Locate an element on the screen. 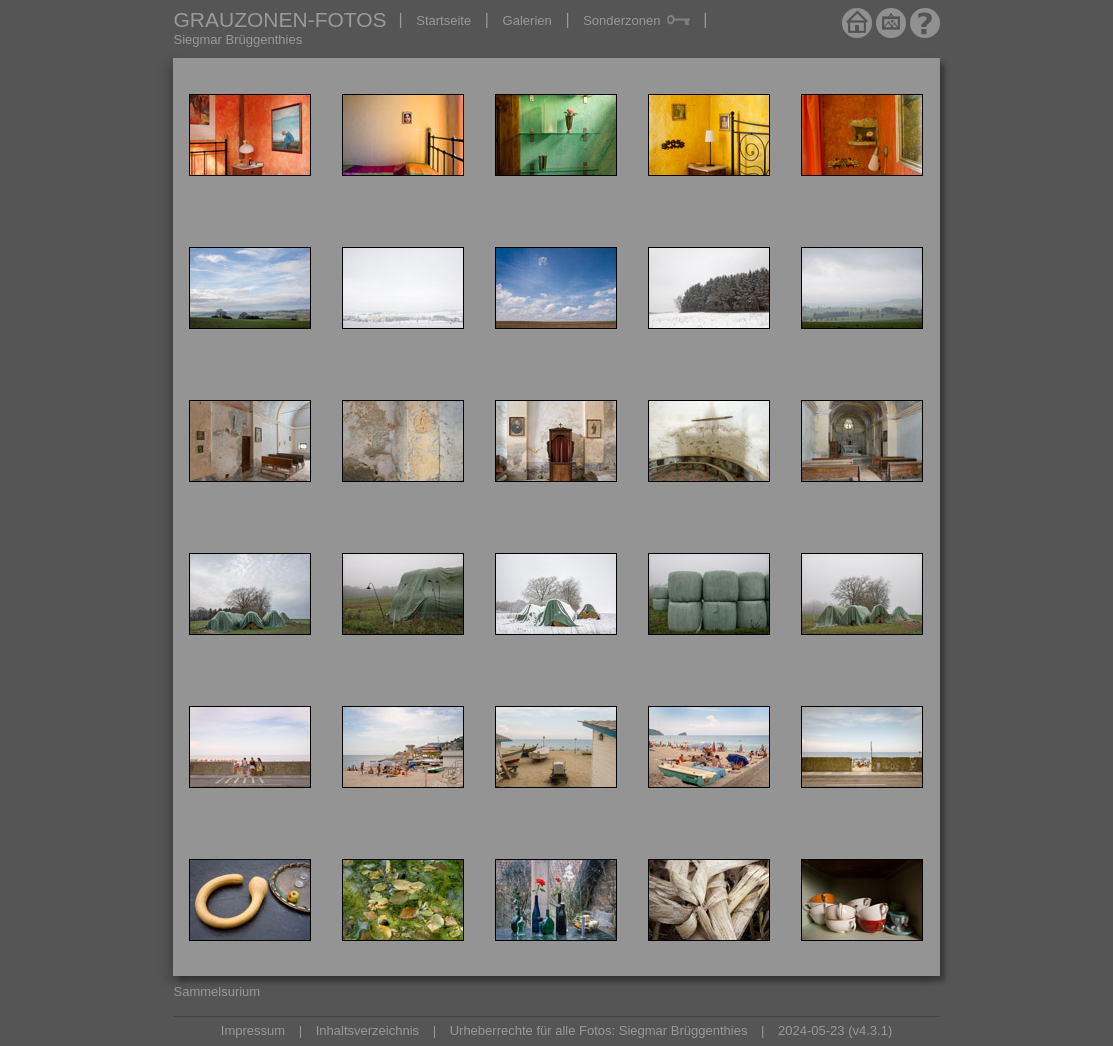 Image resolution: width=1113 pixels, height=1046 pixels. Startseite is located at coordinates (443, 20).